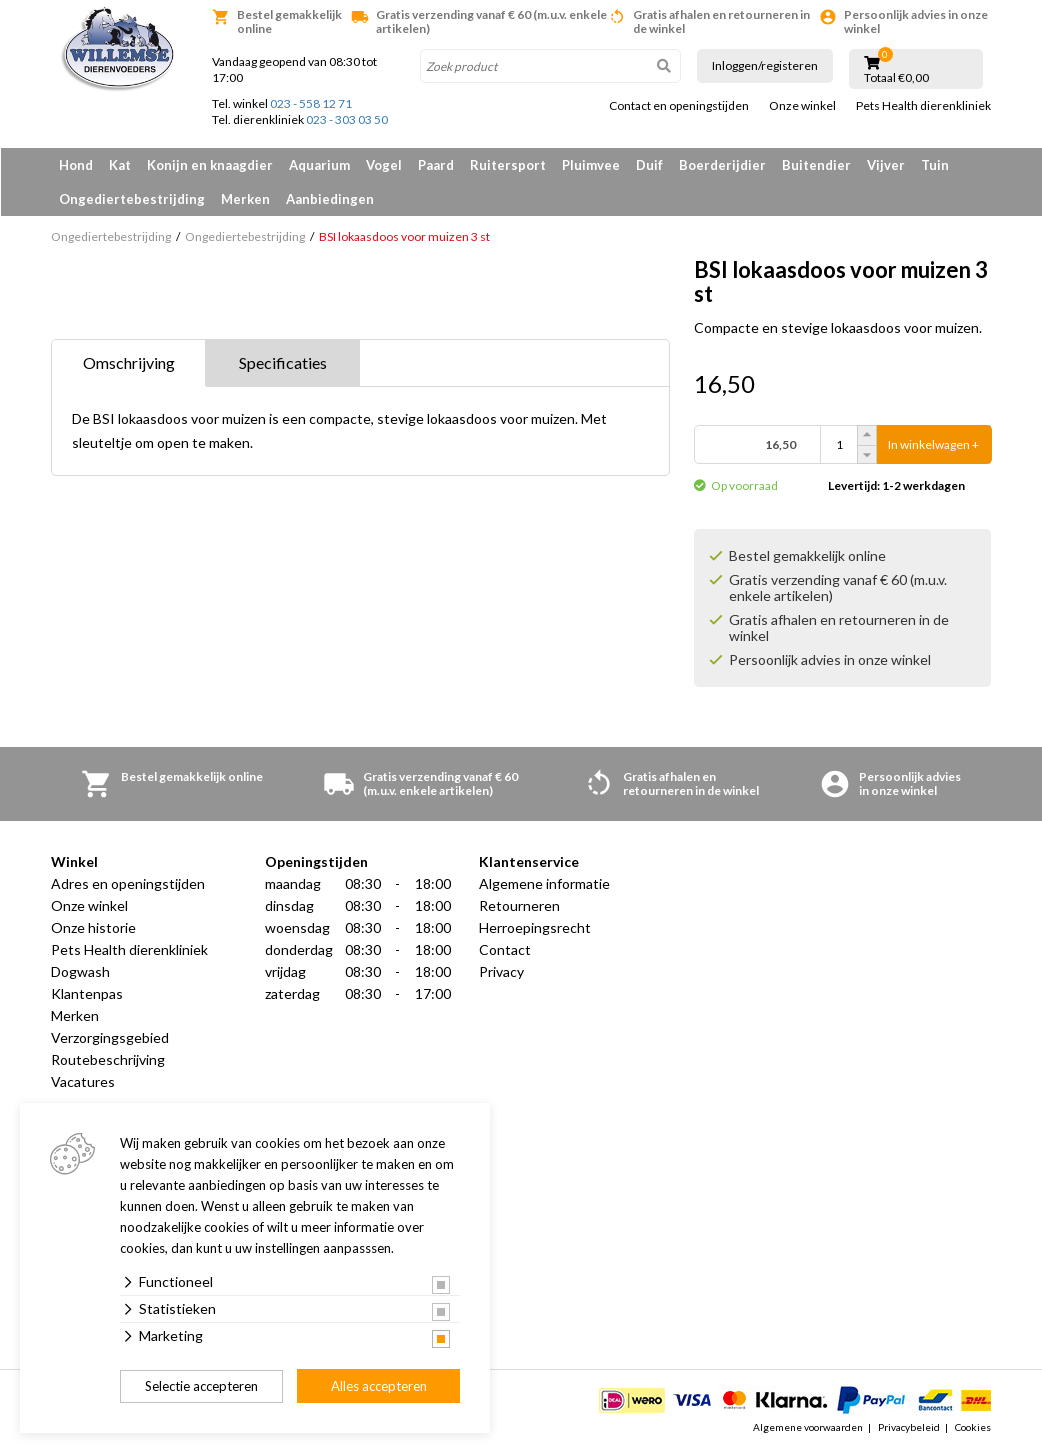 This screenshot has width=1042, height=1453. What do you see at coordinates (933, 444) in the screenshot?
I see `In winkelwagen +` at bounding box center [933, 444].